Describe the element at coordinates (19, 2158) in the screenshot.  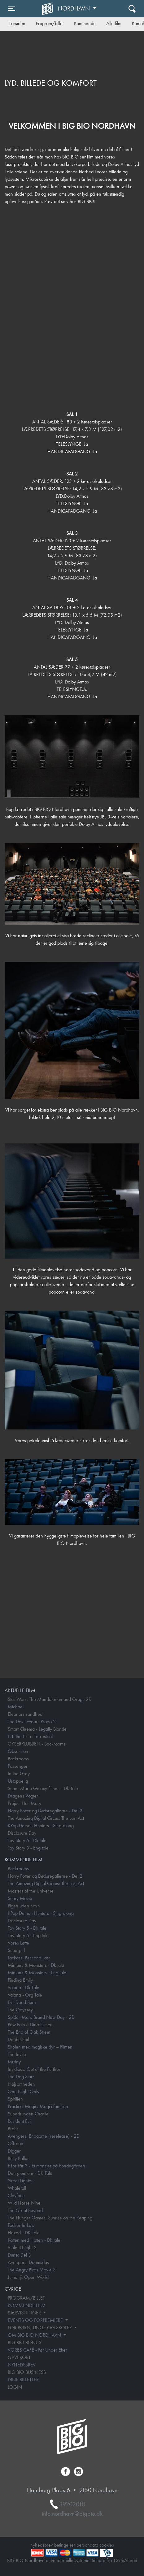
I see `Betty Ballon` at that location.